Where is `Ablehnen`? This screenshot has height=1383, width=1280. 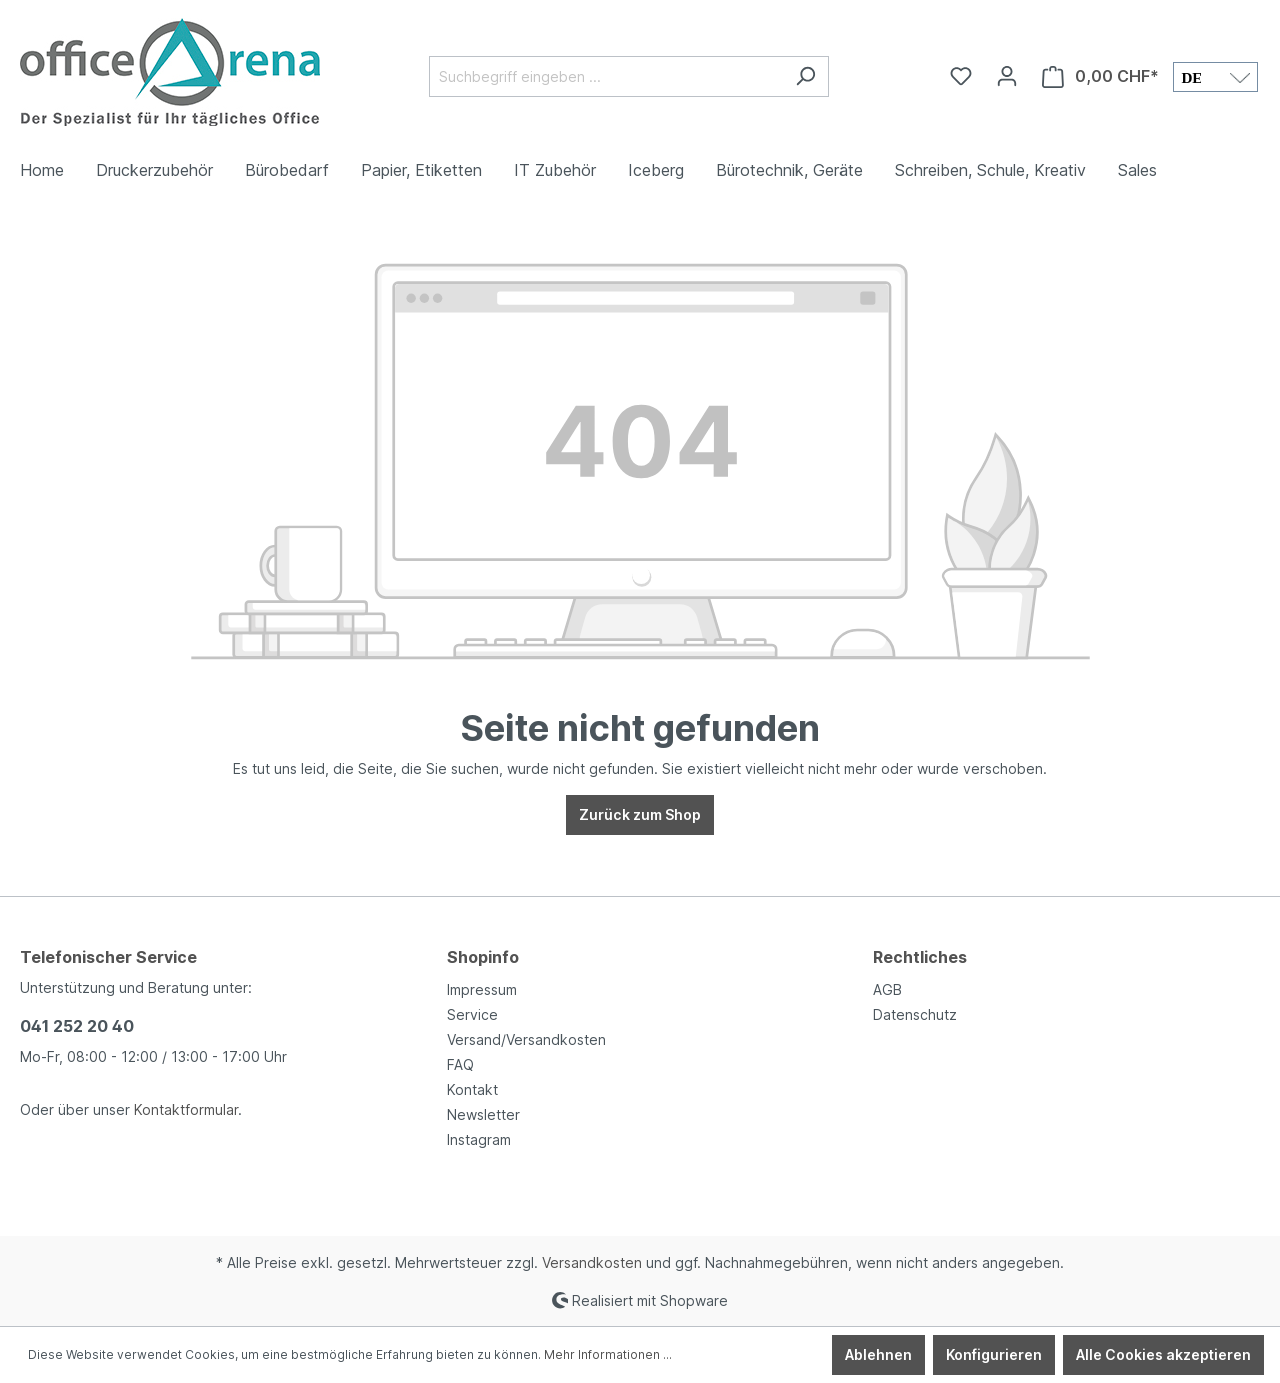
Ablehnen is located at coordinates (878, 1354).